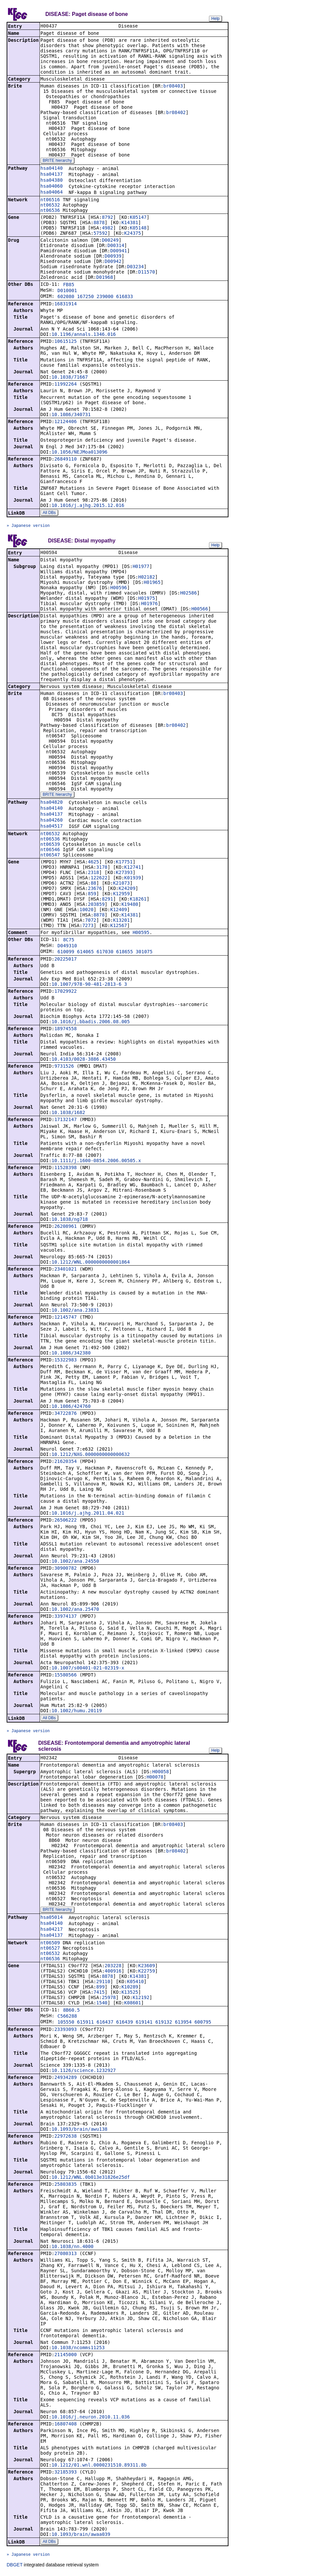 This screenshot has width=318, height=2576. Describe the element at coordinates (104, 297) in the screenshot. I see `239000` at that location.